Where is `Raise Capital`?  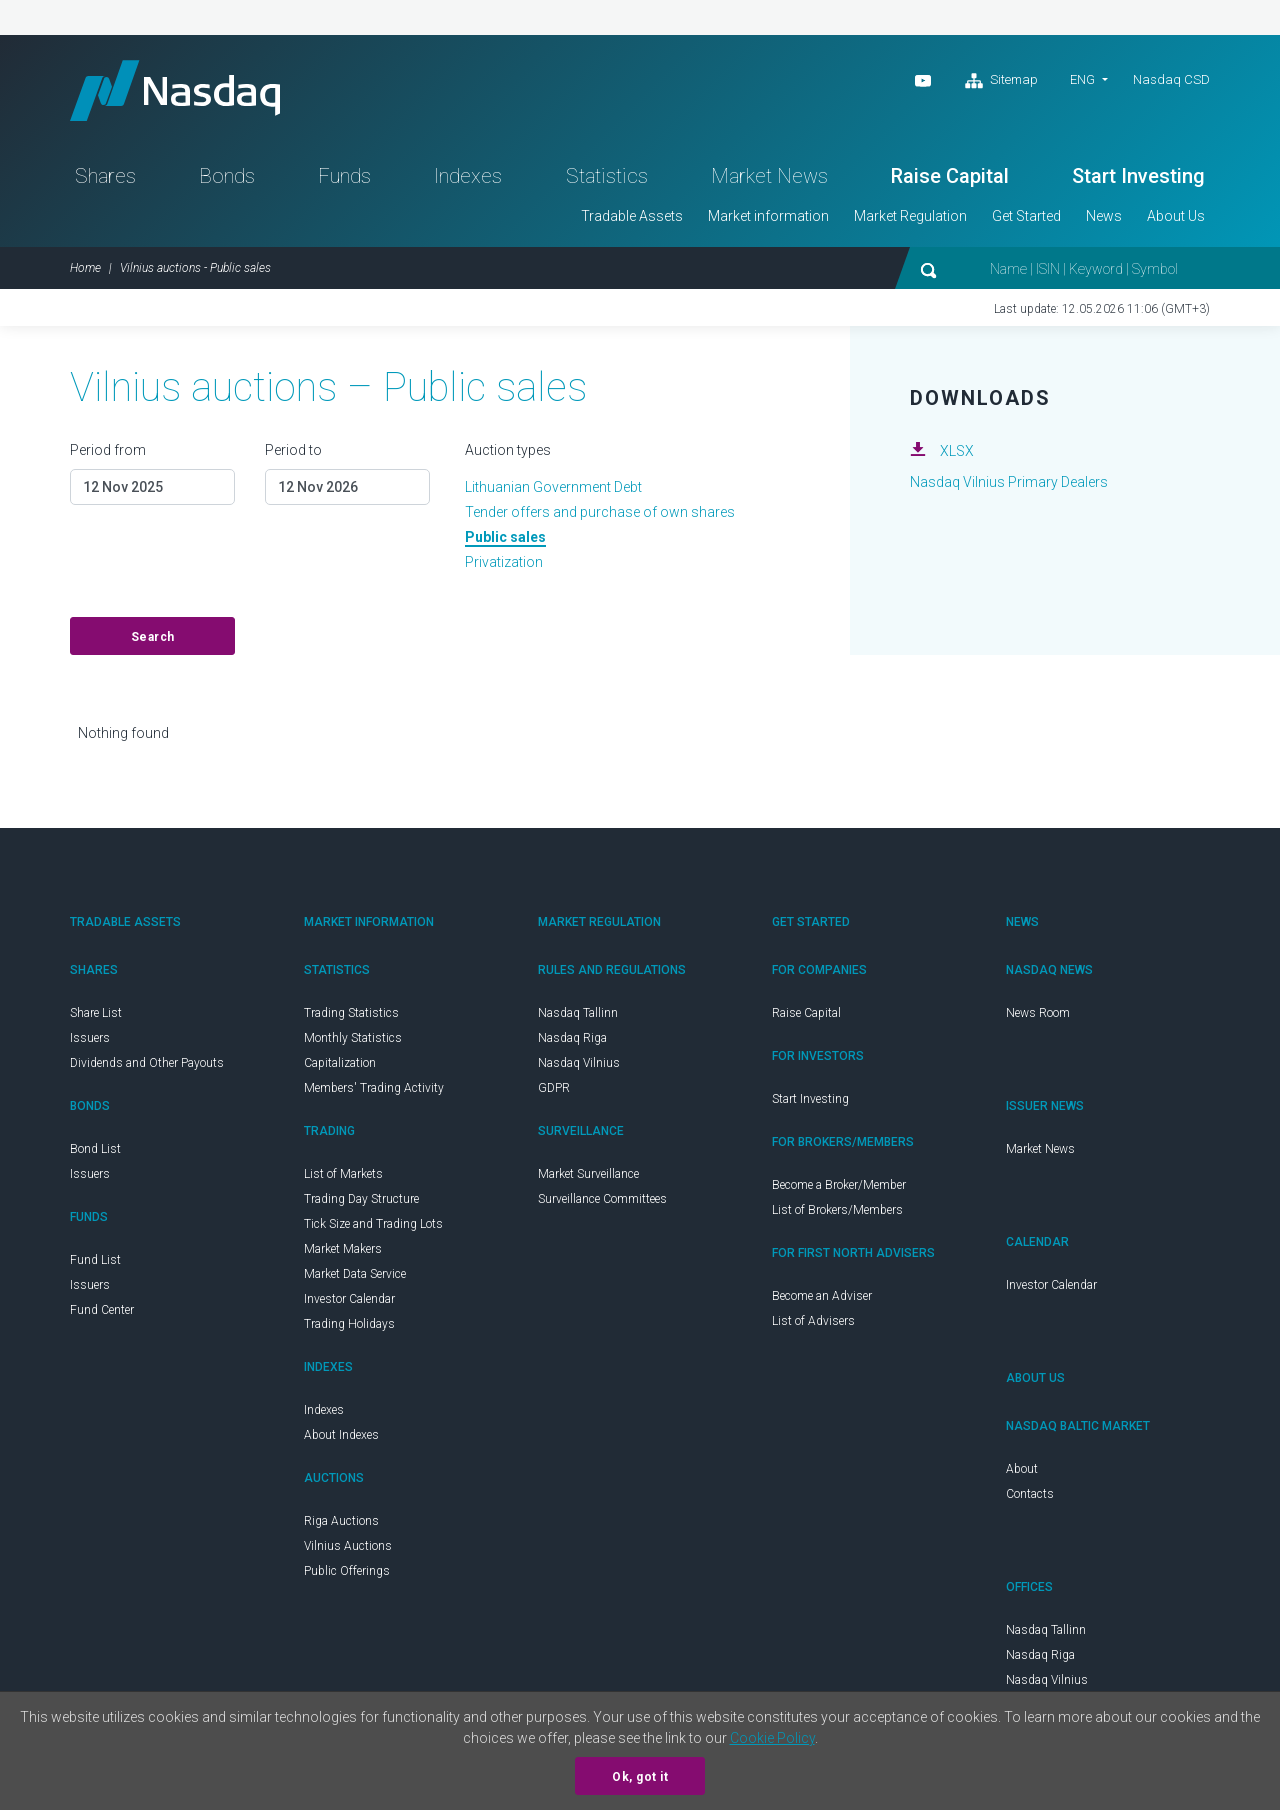
Raise Capital is located at coordinates (950, 176).